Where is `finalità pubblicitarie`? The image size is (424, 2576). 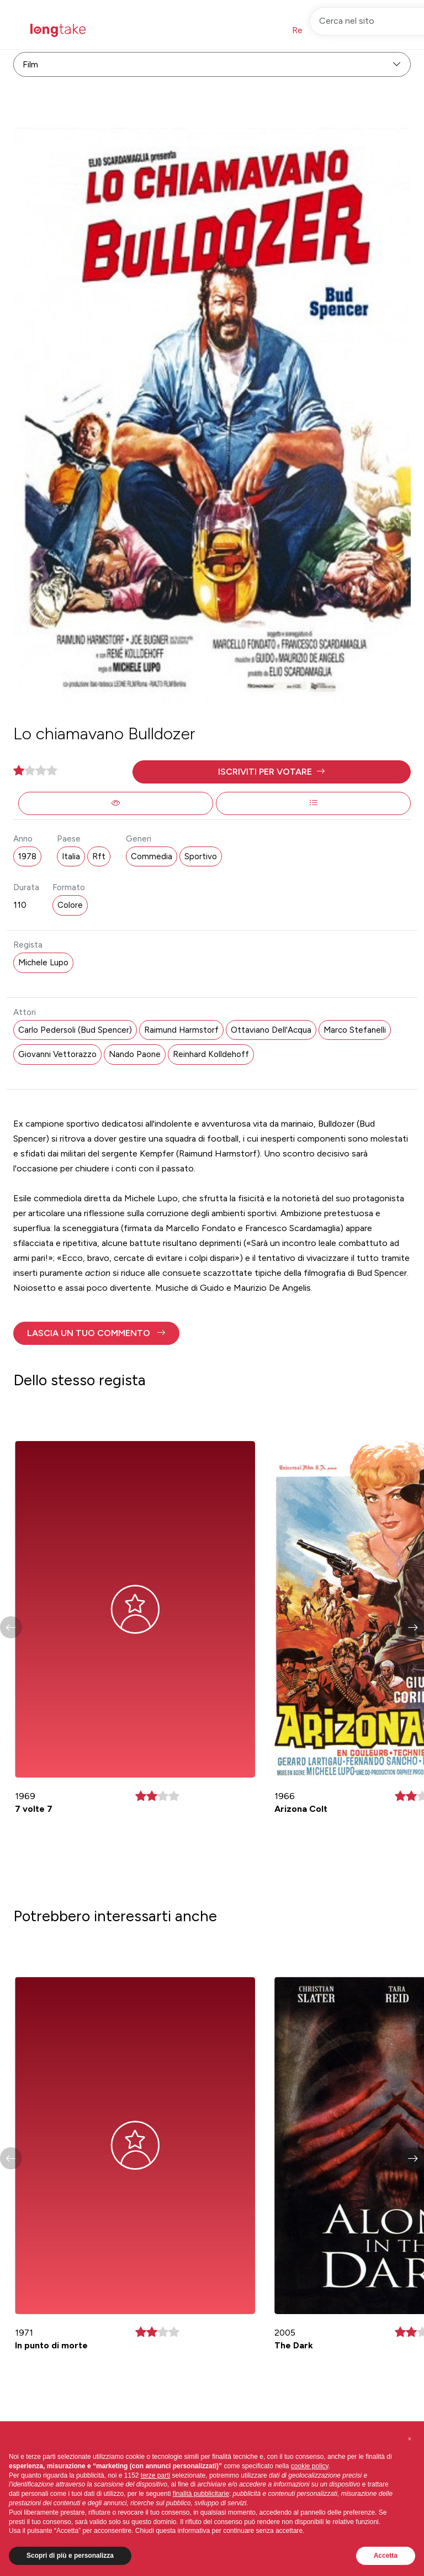
finalità pubblicitarie is located at coordinates (201, 2494).